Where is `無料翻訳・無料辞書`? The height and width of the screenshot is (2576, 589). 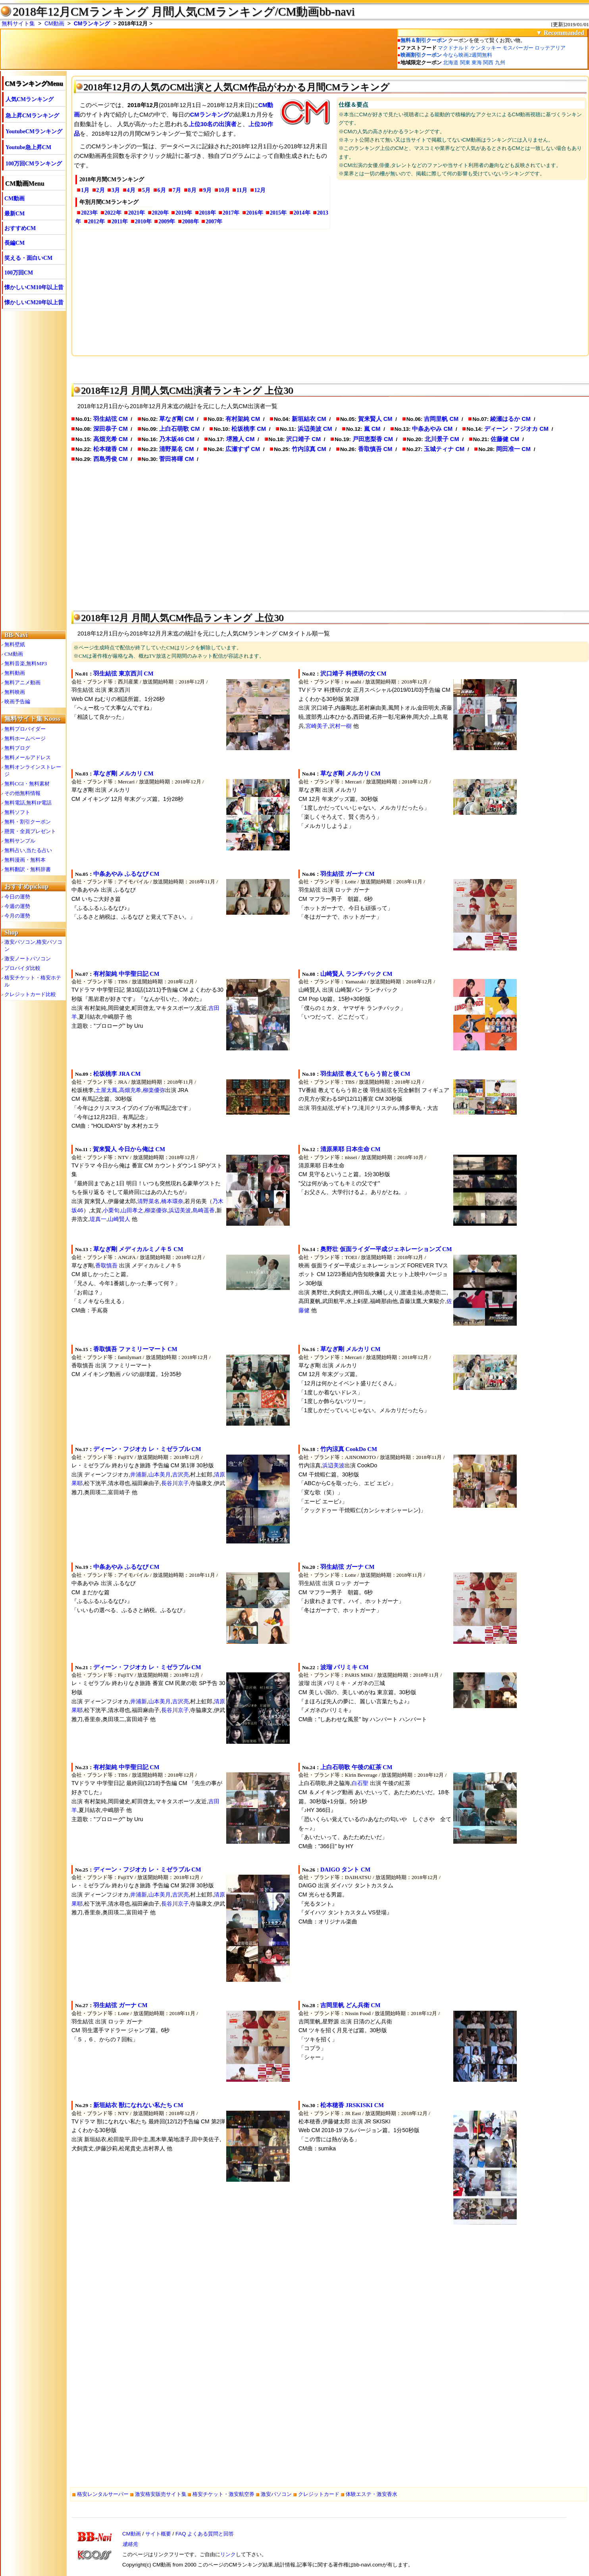 無料翻訳・無料辞書 is located at coordinates (27, 869).